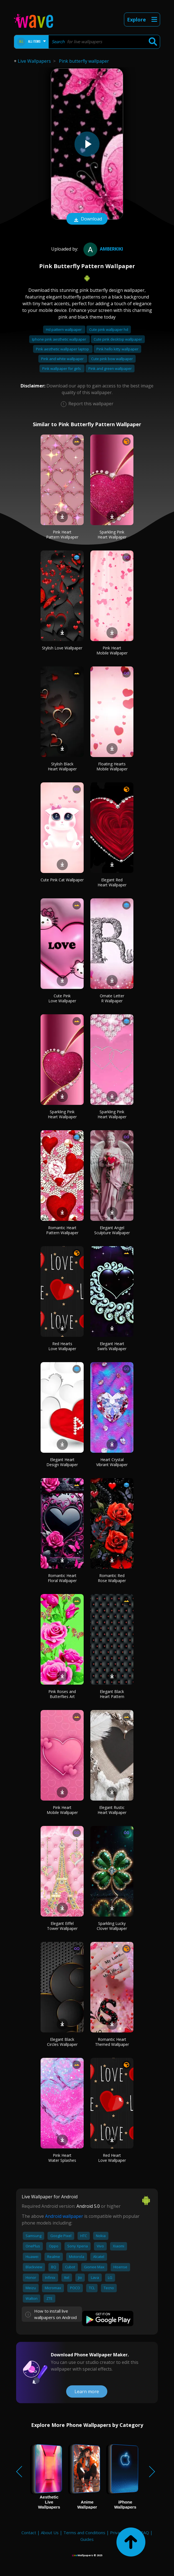 The image size is (174, 2576). What do you see at coordinates (62, 358) in the screenshot?
I see `Pink and white wallpaper` at bounding box center [62, 358].